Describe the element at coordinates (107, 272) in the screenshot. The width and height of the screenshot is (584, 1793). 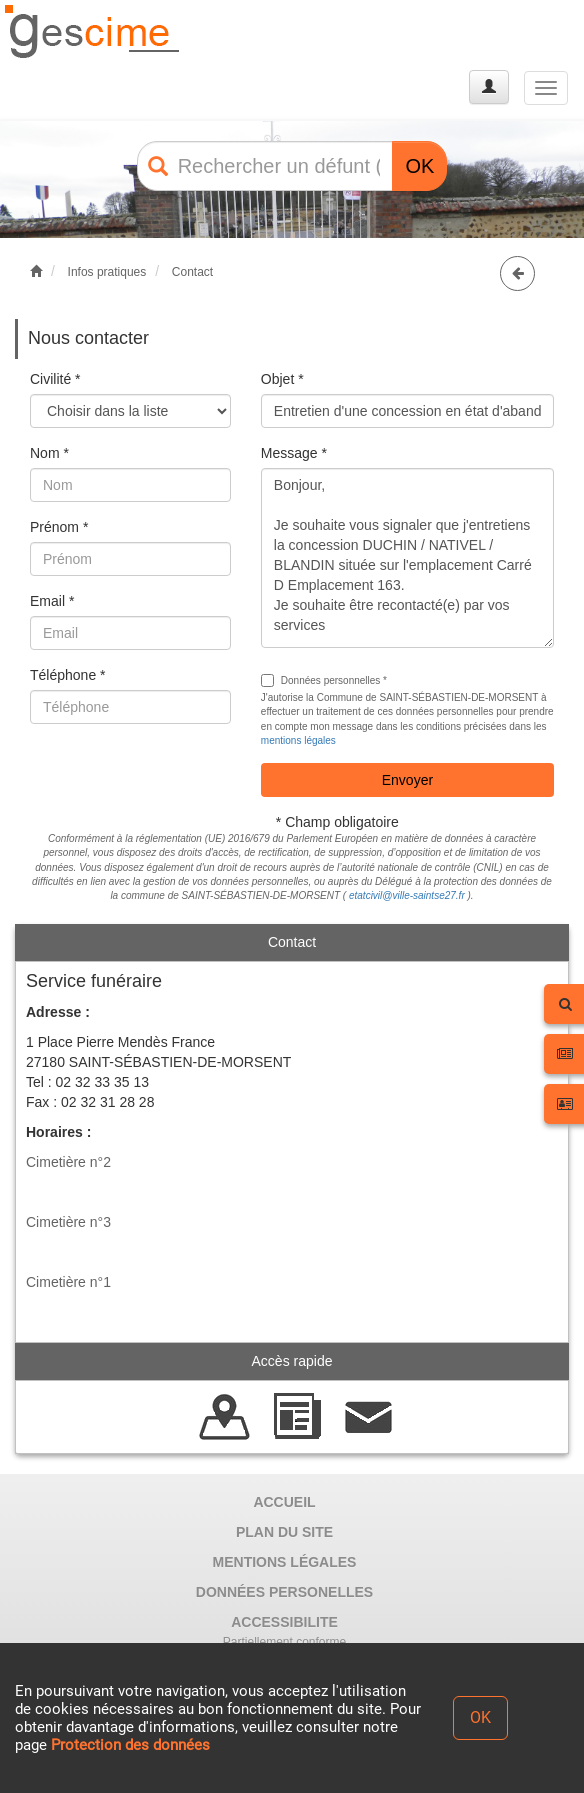
I see `Infos pratiques` at that location.